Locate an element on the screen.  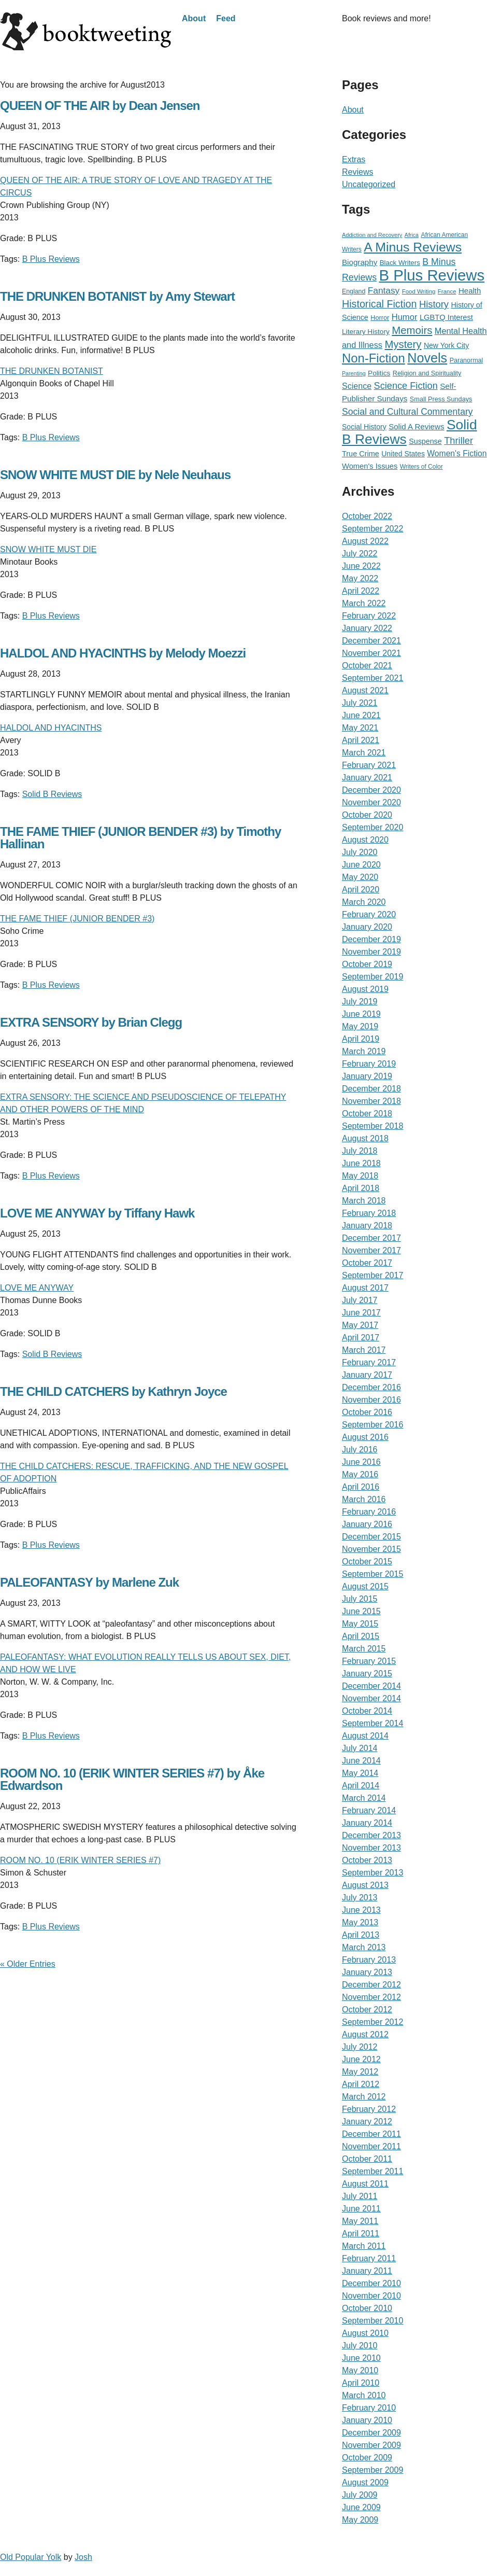
New York City [New York City (30 items)] is located at coordinates (446, 345).